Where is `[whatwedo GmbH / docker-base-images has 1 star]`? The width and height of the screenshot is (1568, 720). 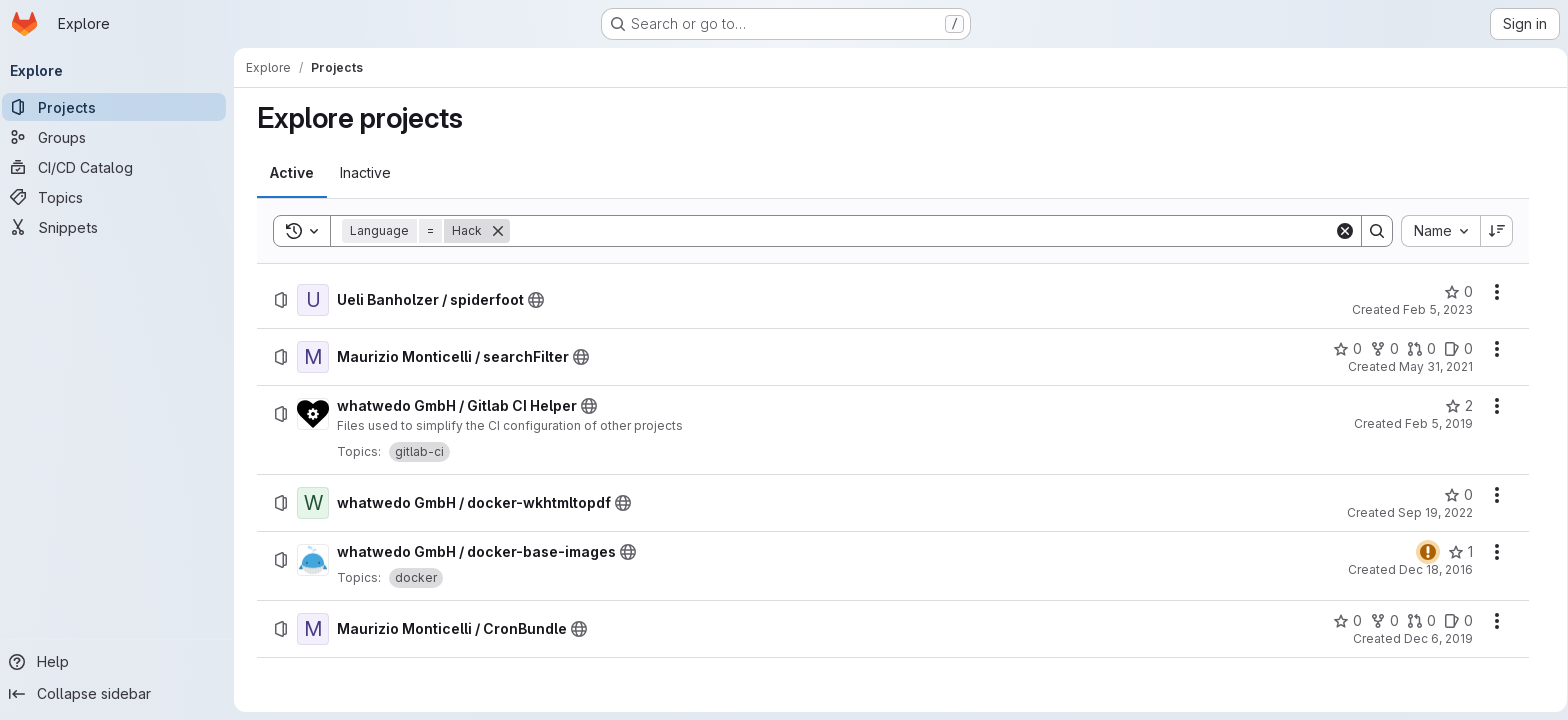 [whatwedo GmbH / docker-base-images has 1 star] is located at coordinates (1460, 552).